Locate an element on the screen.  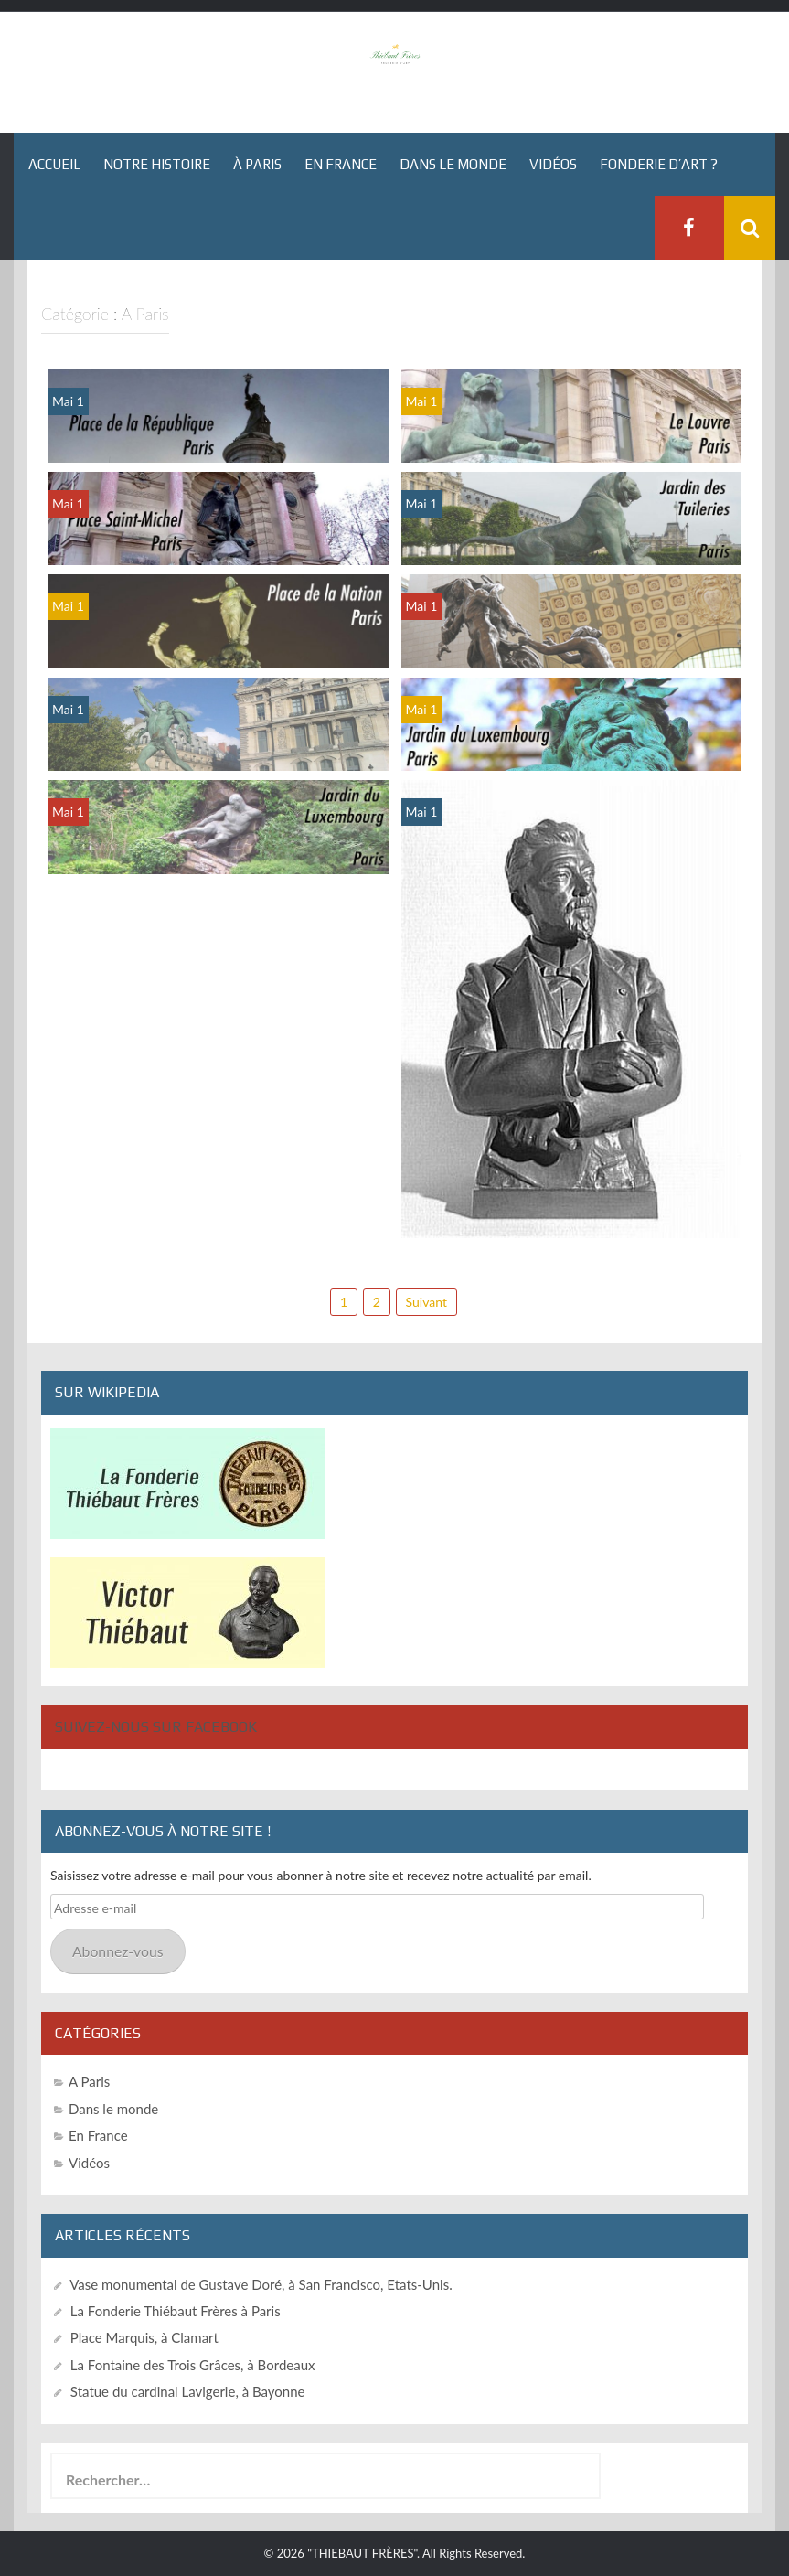
À Paris is located at coordinates (257, 164).